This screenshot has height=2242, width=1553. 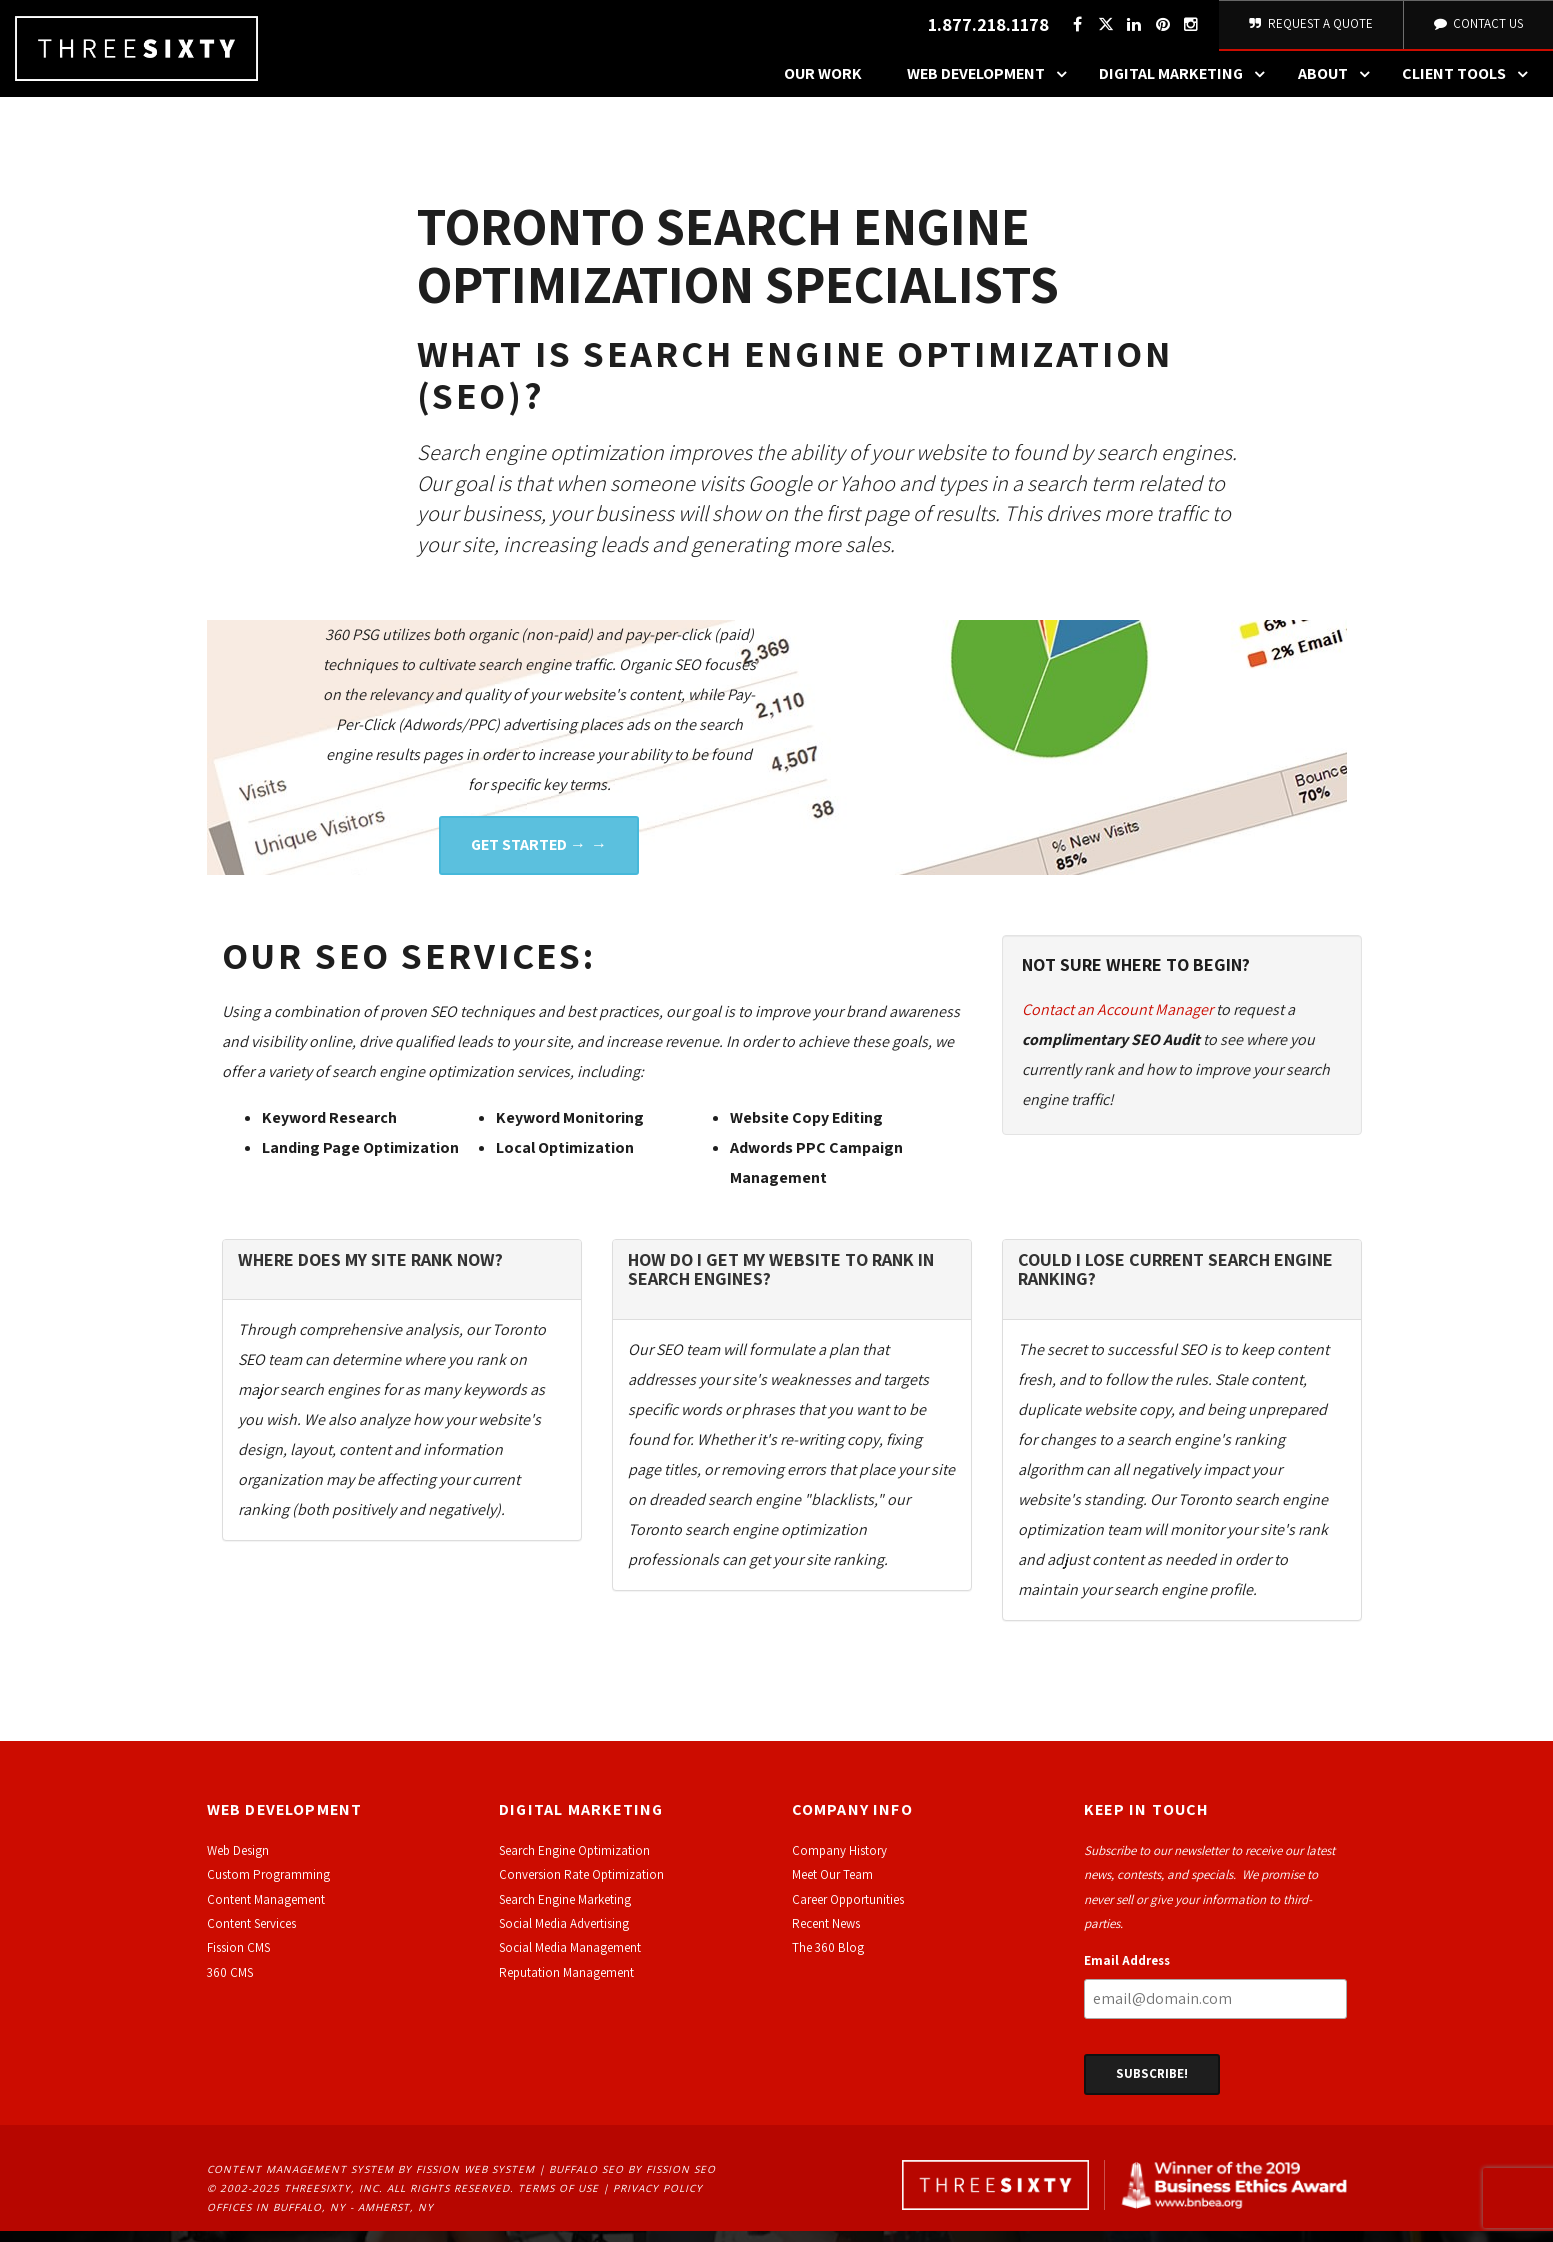 I want to click on Social Media Advertising, so click(x=564, y=1934).